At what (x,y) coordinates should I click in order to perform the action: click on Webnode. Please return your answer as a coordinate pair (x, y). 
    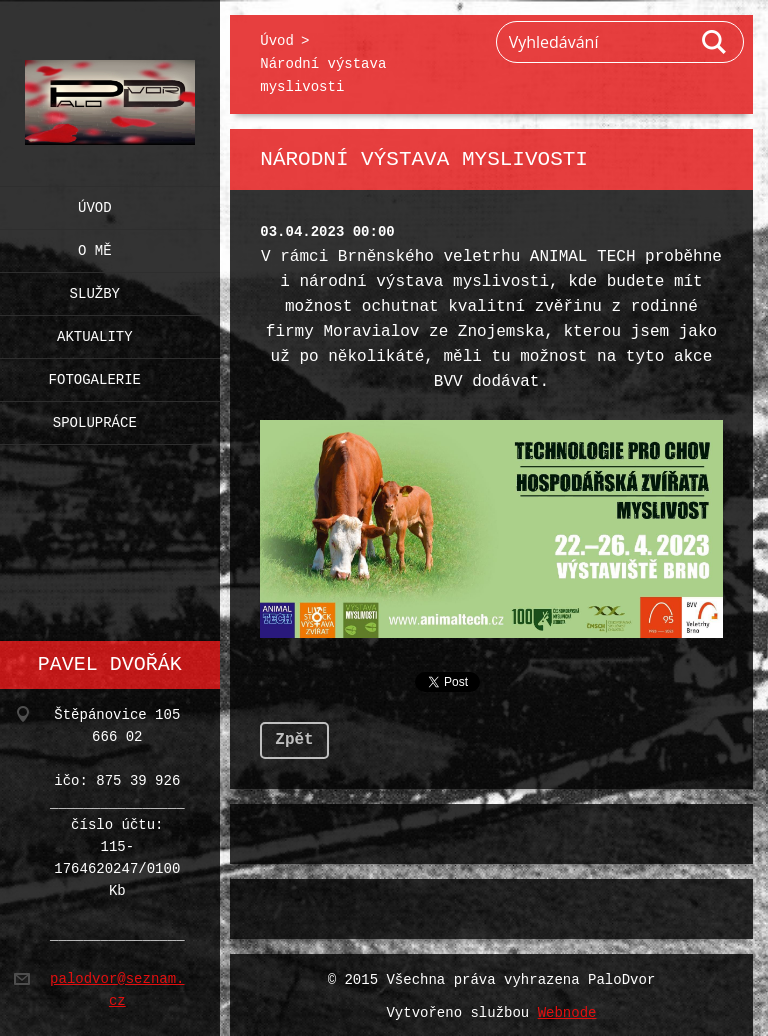
    Looking at the image, I should click on (567, 1009).